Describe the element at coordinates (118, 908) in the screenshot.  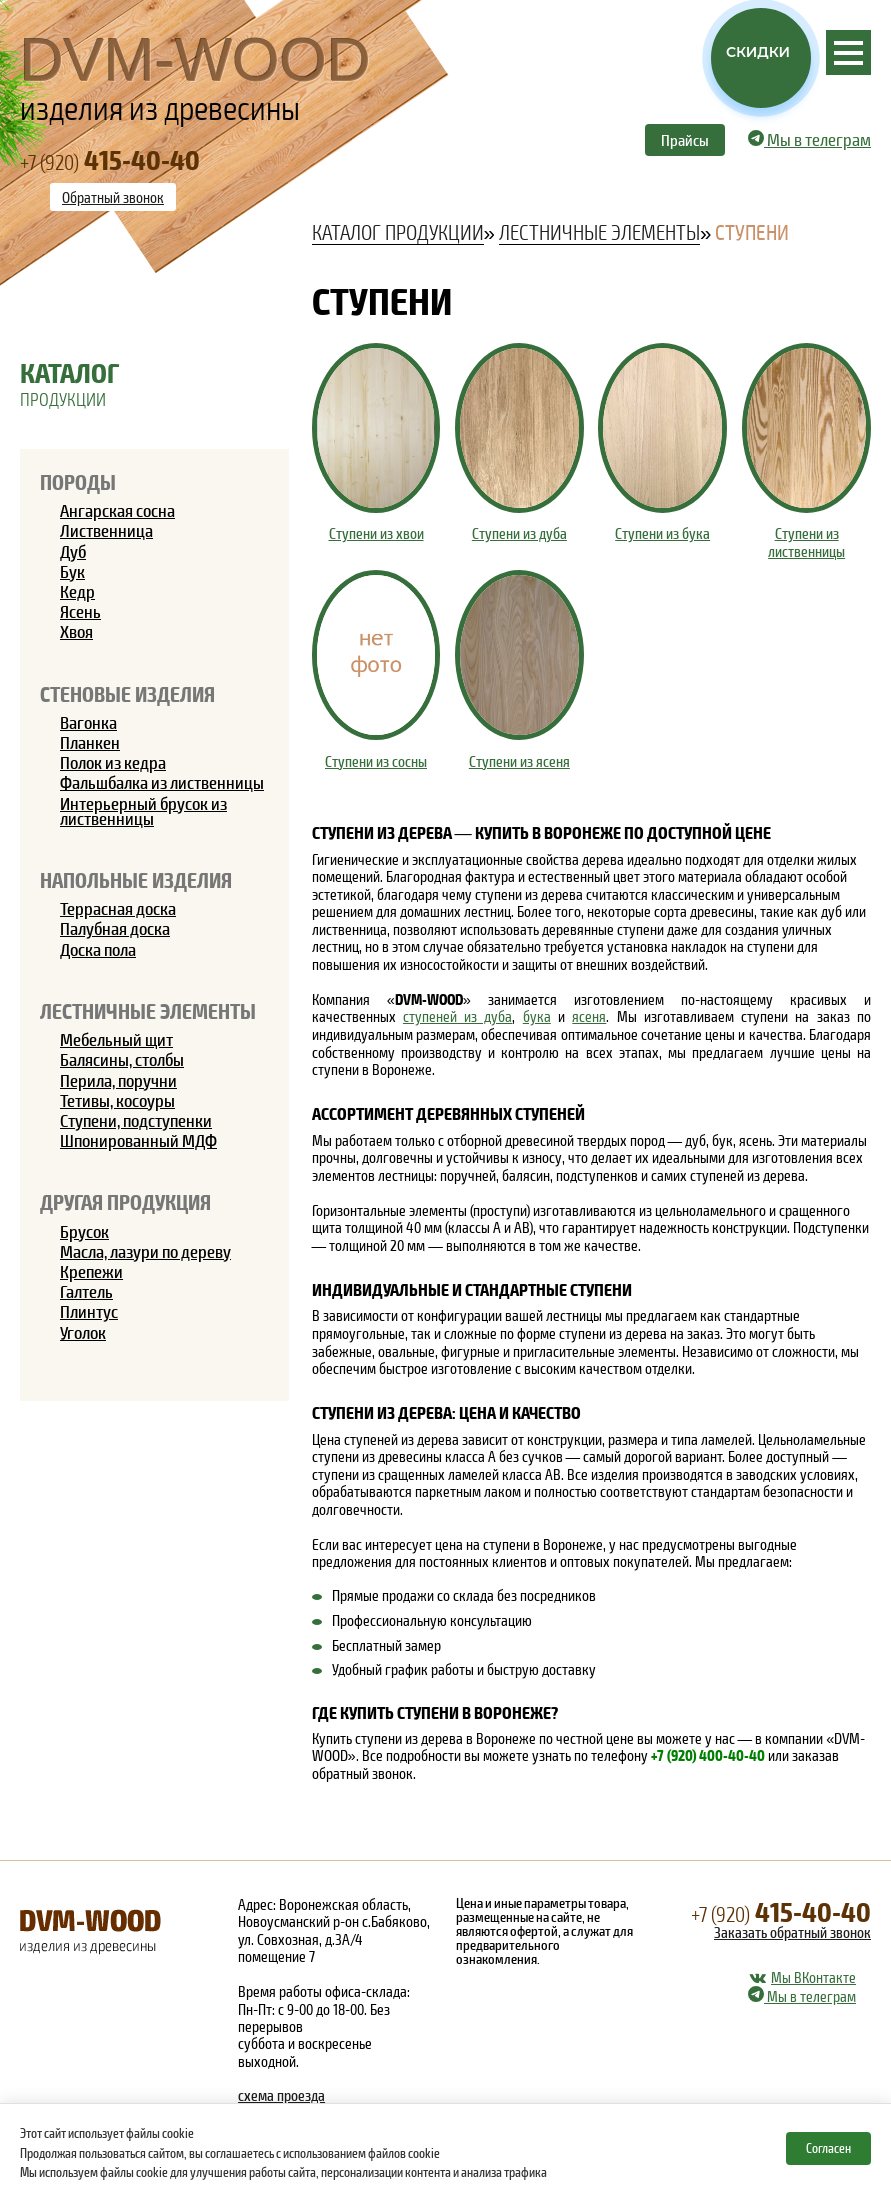
I see `Террасная доска` at that location.